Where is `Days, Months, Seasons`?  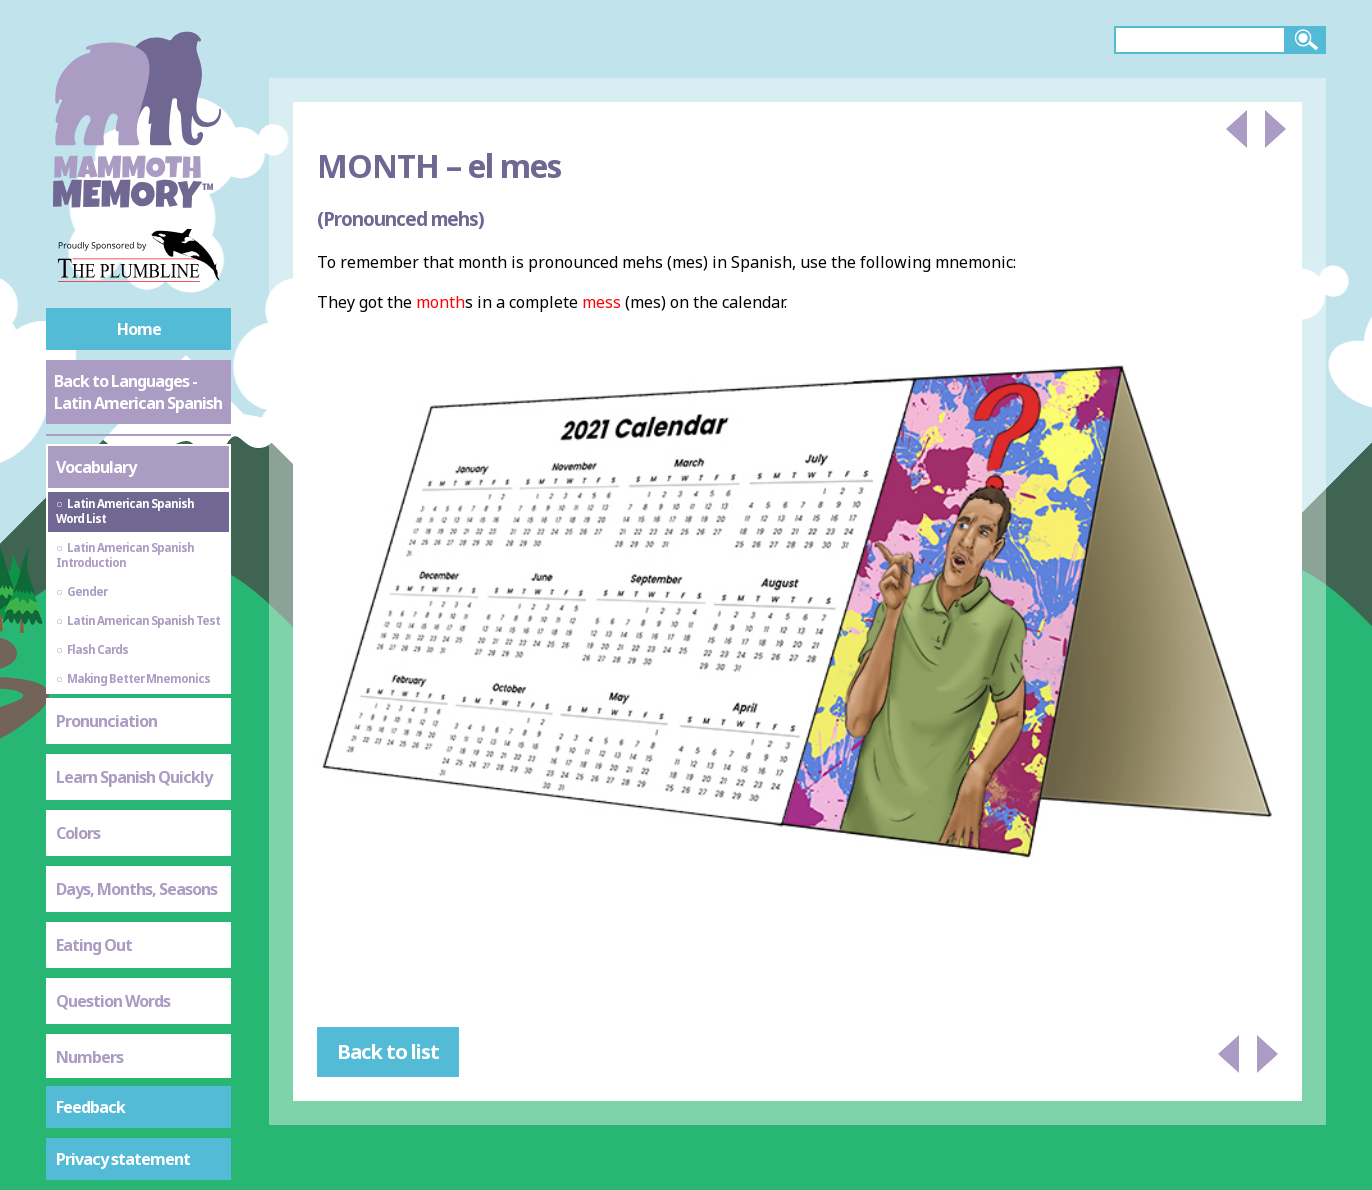 Days, Months, Seasons is located at coordinates (136, 889).